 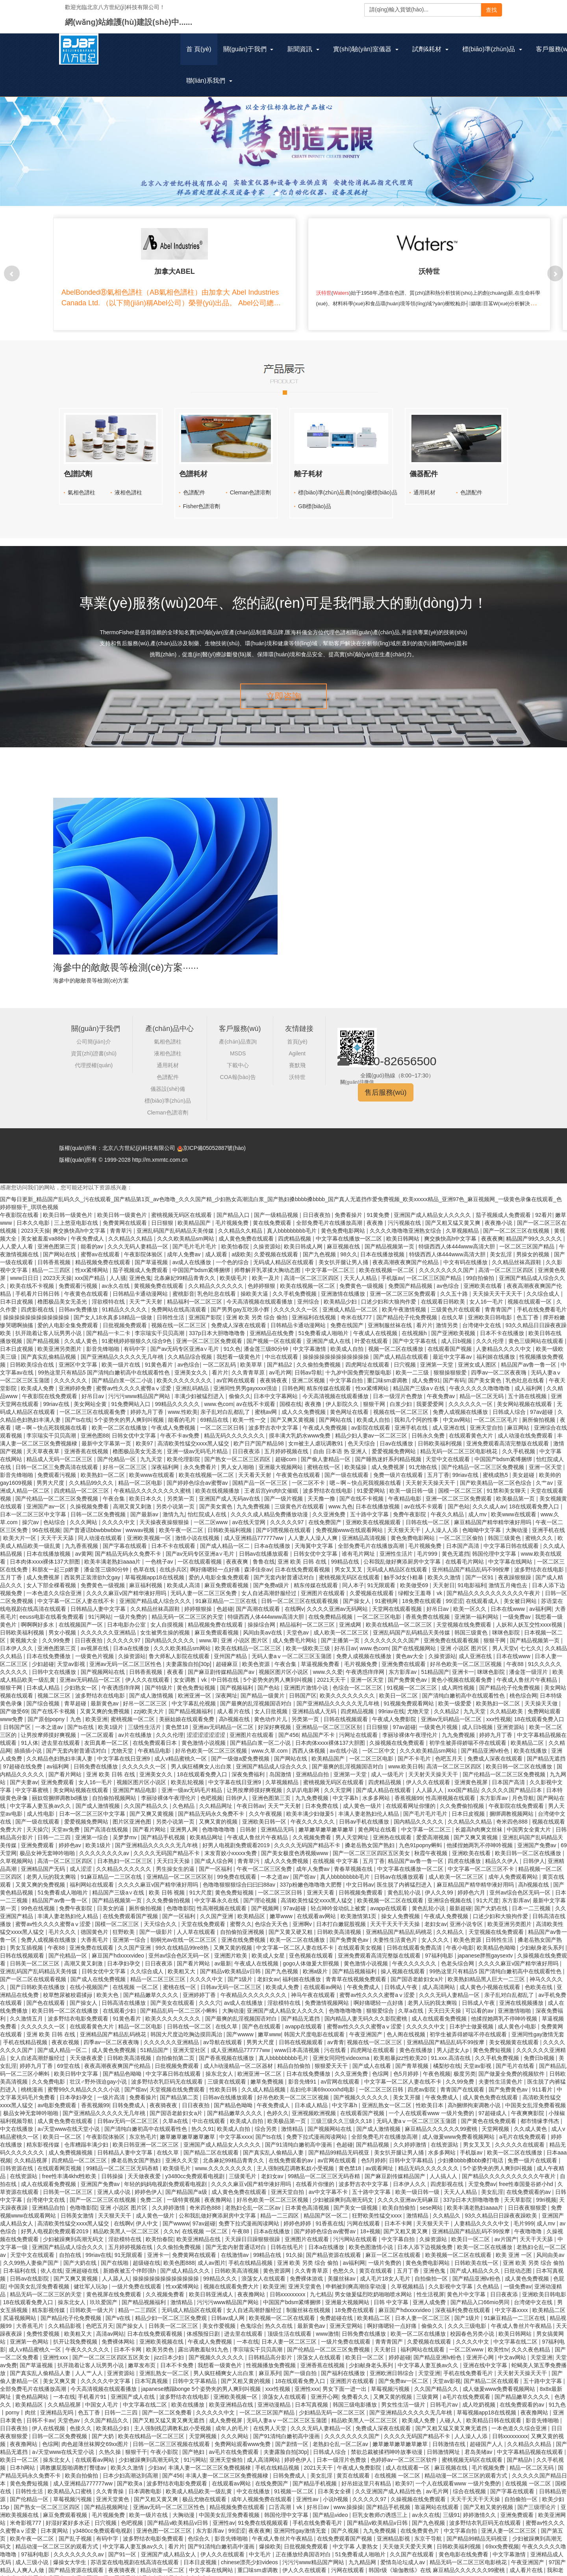 I want to click on 欧美精品国产, so click(x=195, y=1217).